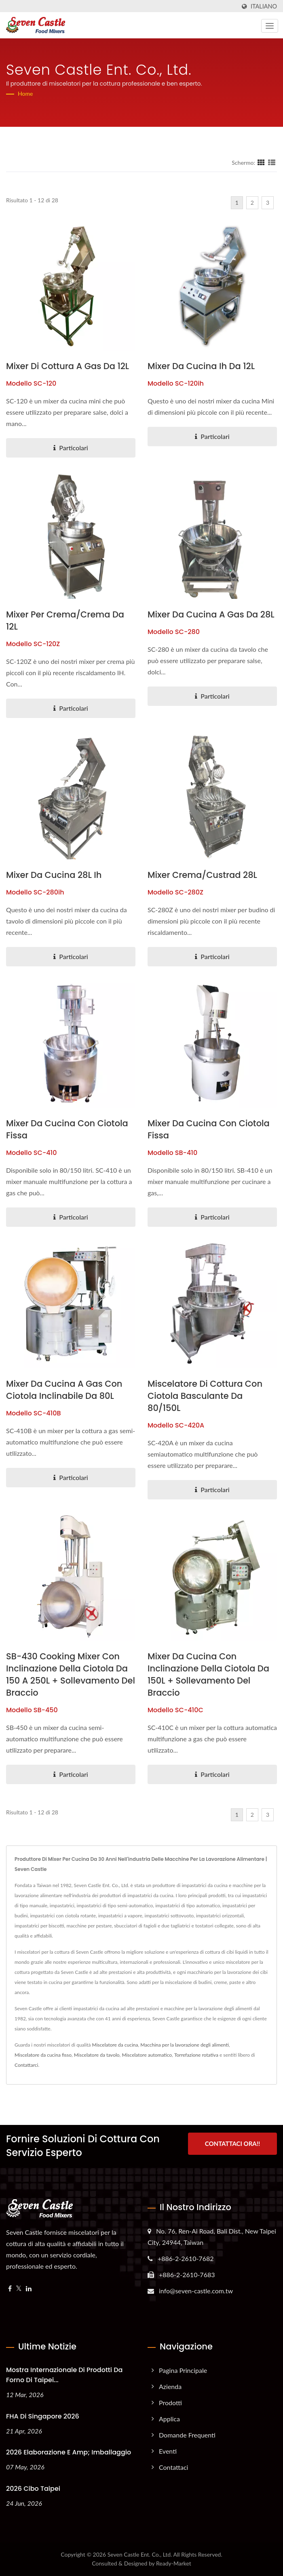 Image resolution: width=283 pixels, height=2576 pixels. What do you see at coordinates (19, 2288) in the screenshot?
I see `[Twitter]` at bounding box center [19, 2288].